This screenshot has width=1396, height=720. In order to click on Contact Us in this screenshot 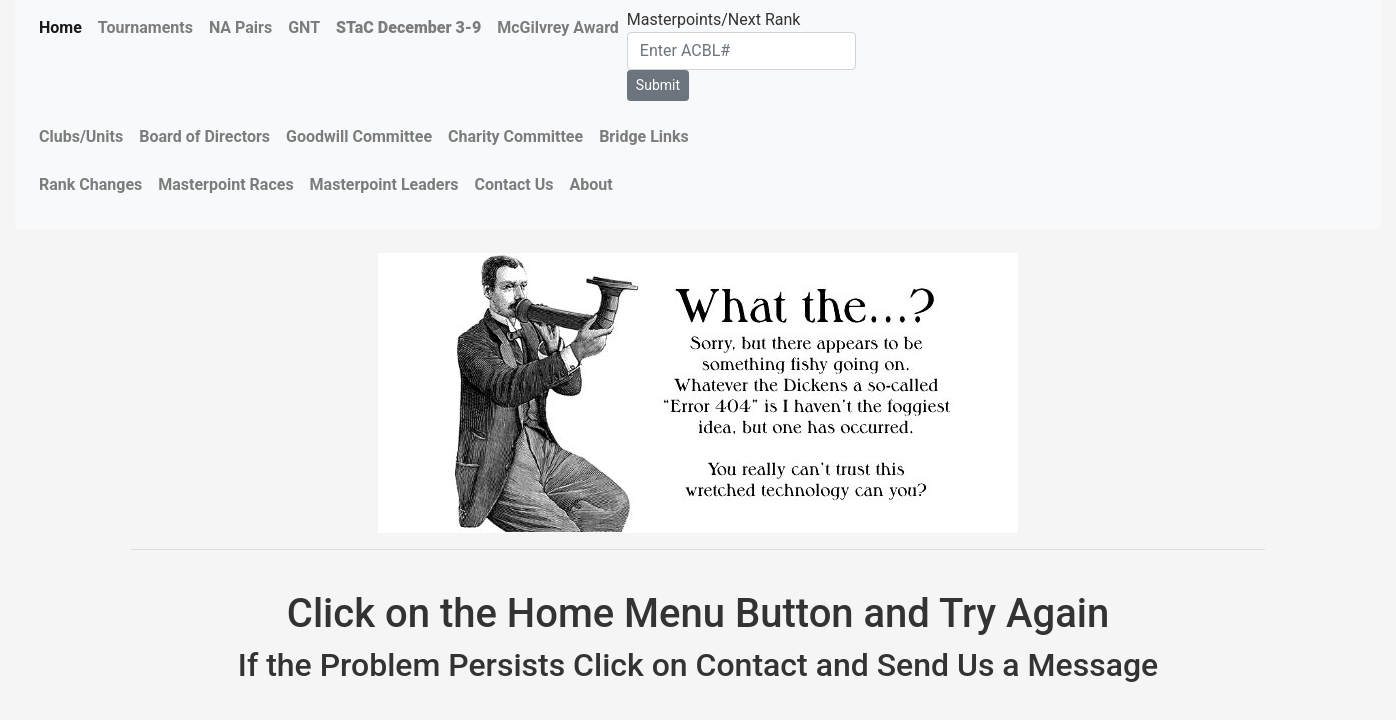, I will do `click(514, 184)`.